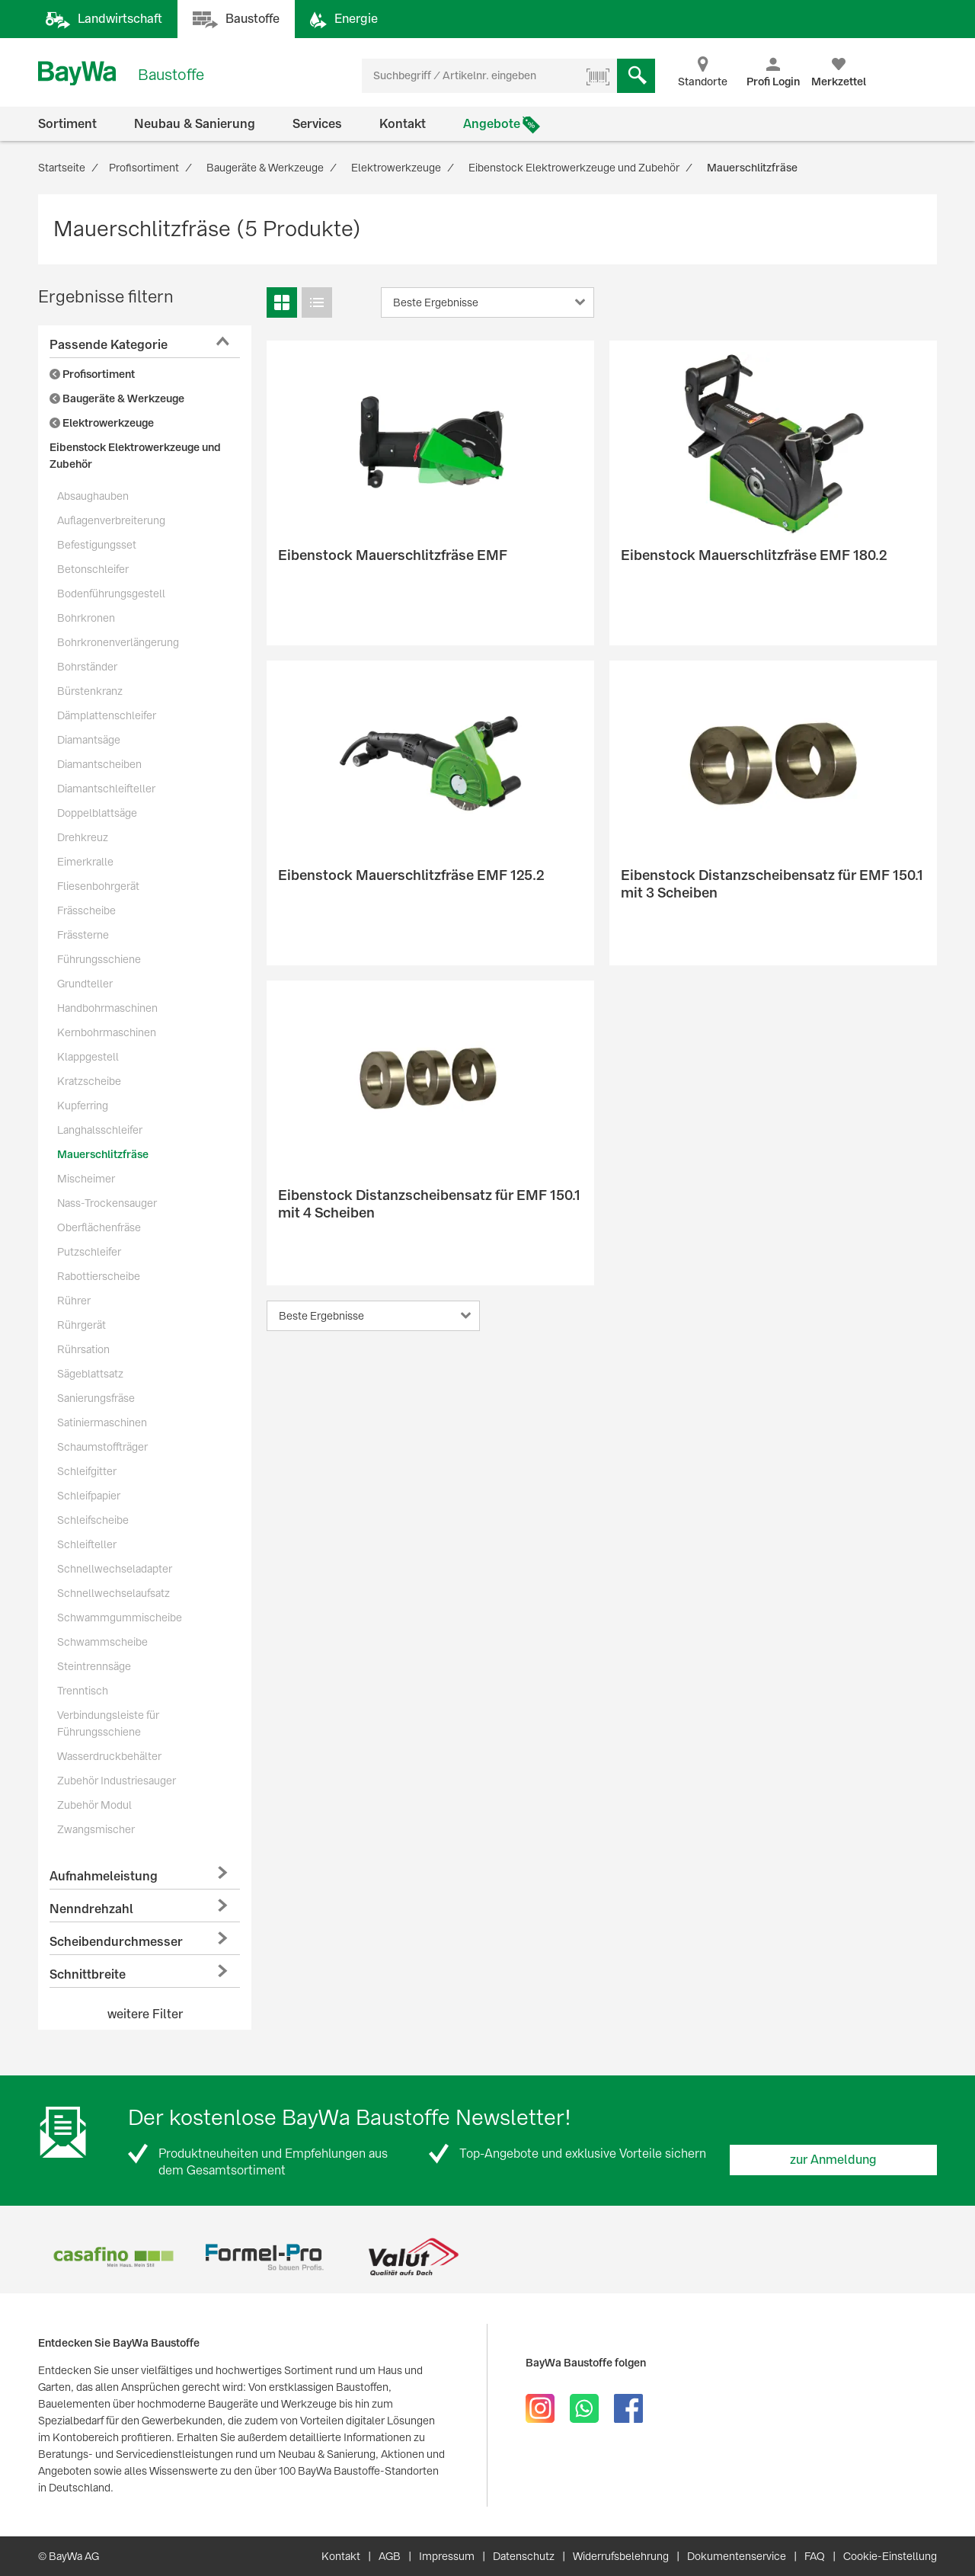 This screenshot has height=2576, width=975. Describe the element at coordinates (99, 959) in the screenshot. I see `Führungsschiene` at that location.